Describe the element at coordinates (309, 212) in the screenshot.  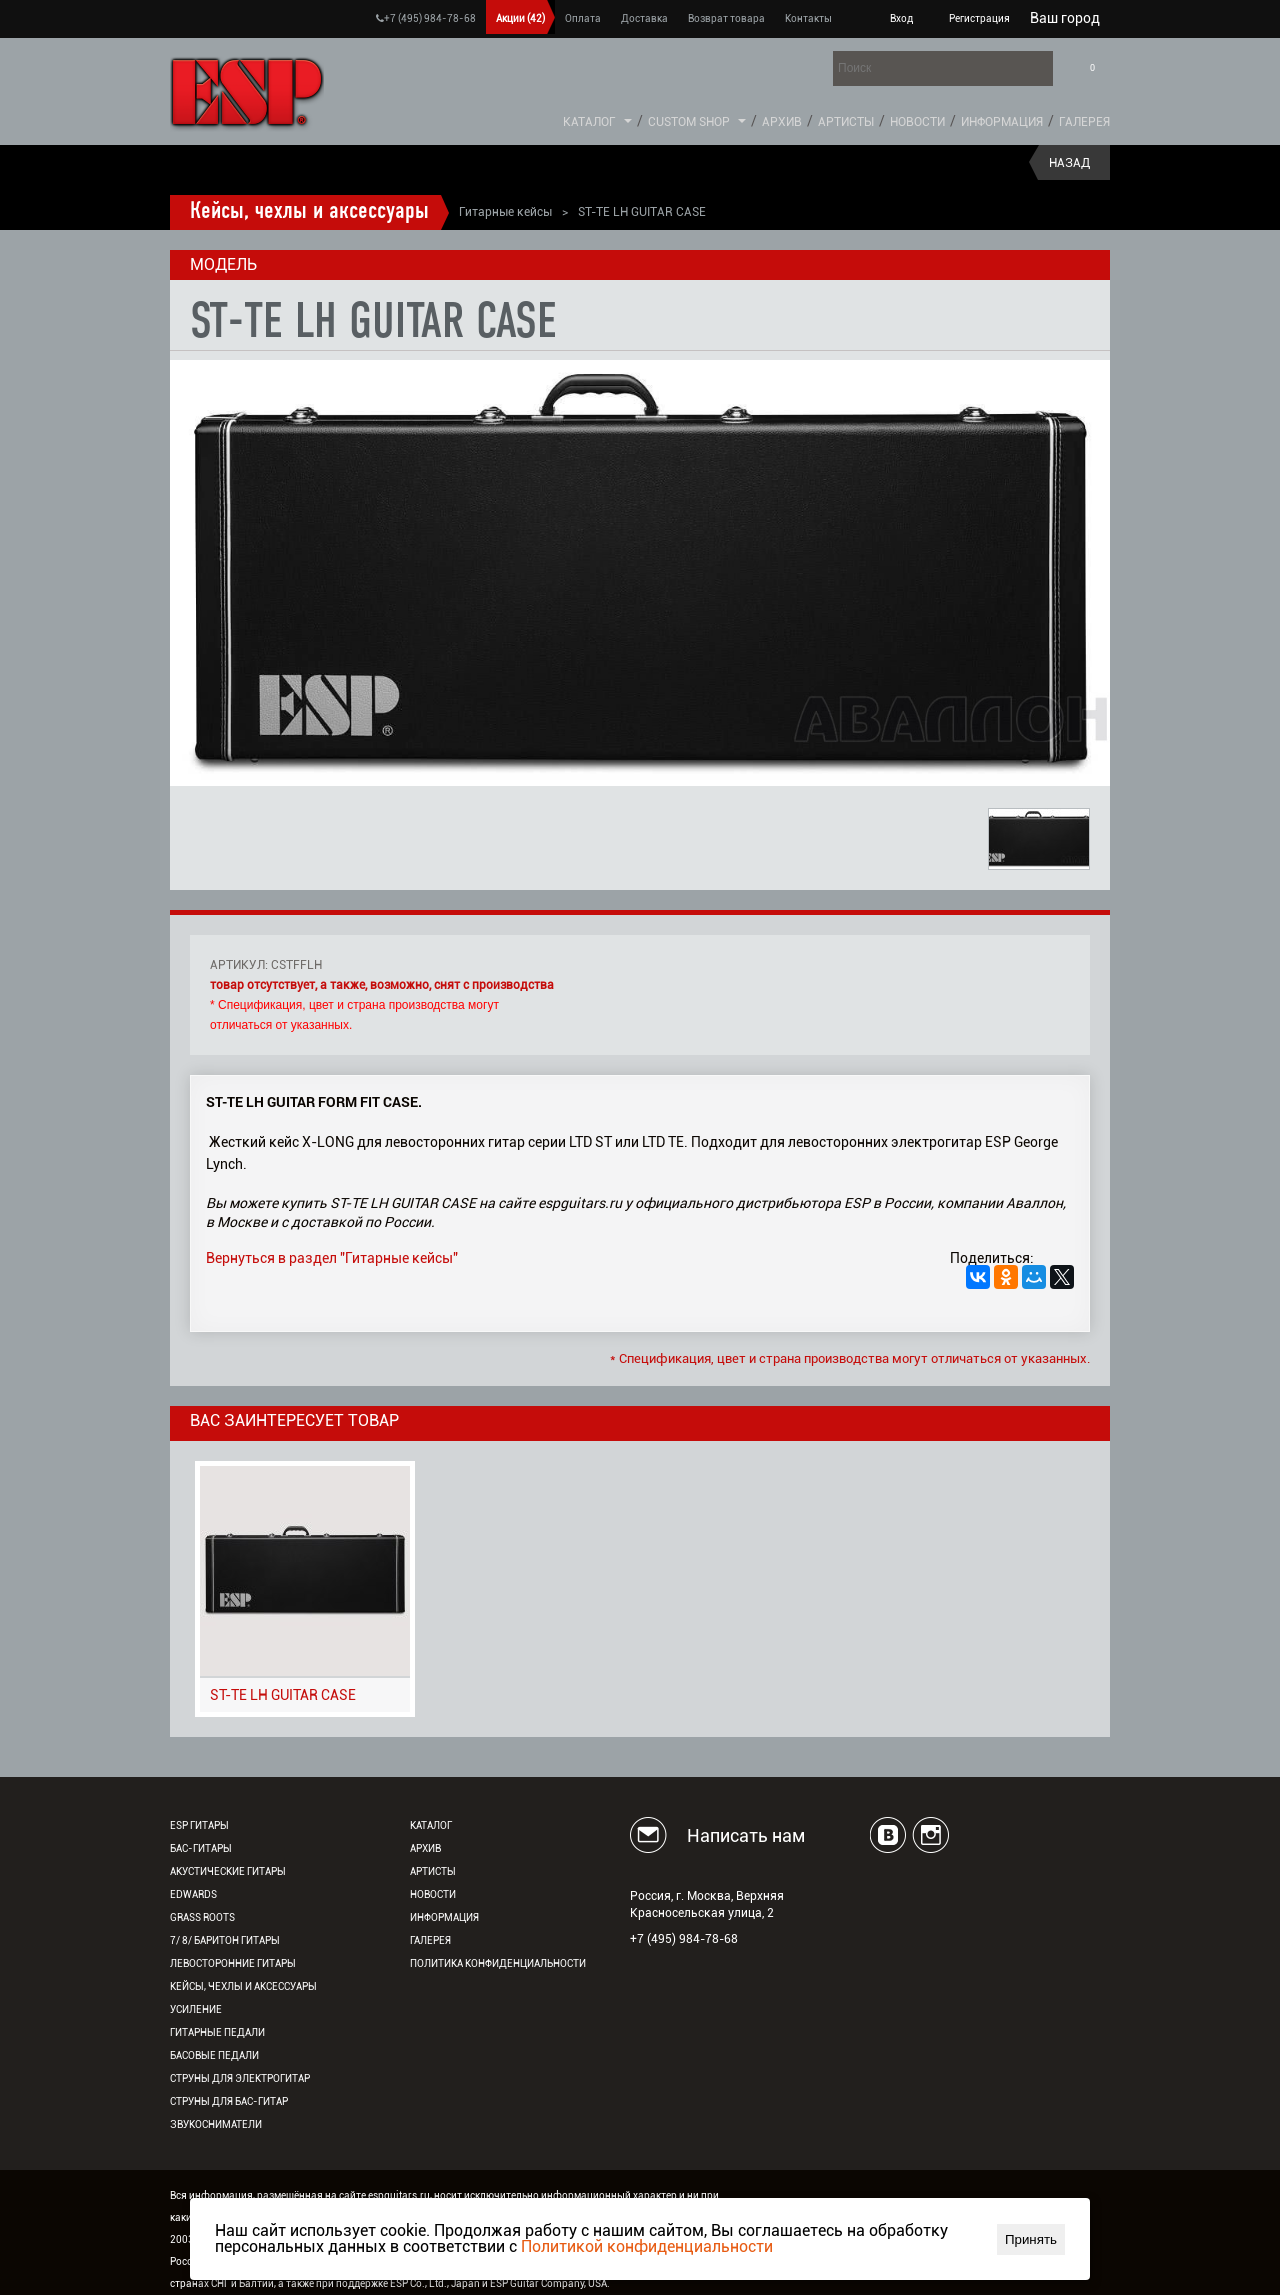
I see `Кейсы, чехлы и аксессуары` at that location.